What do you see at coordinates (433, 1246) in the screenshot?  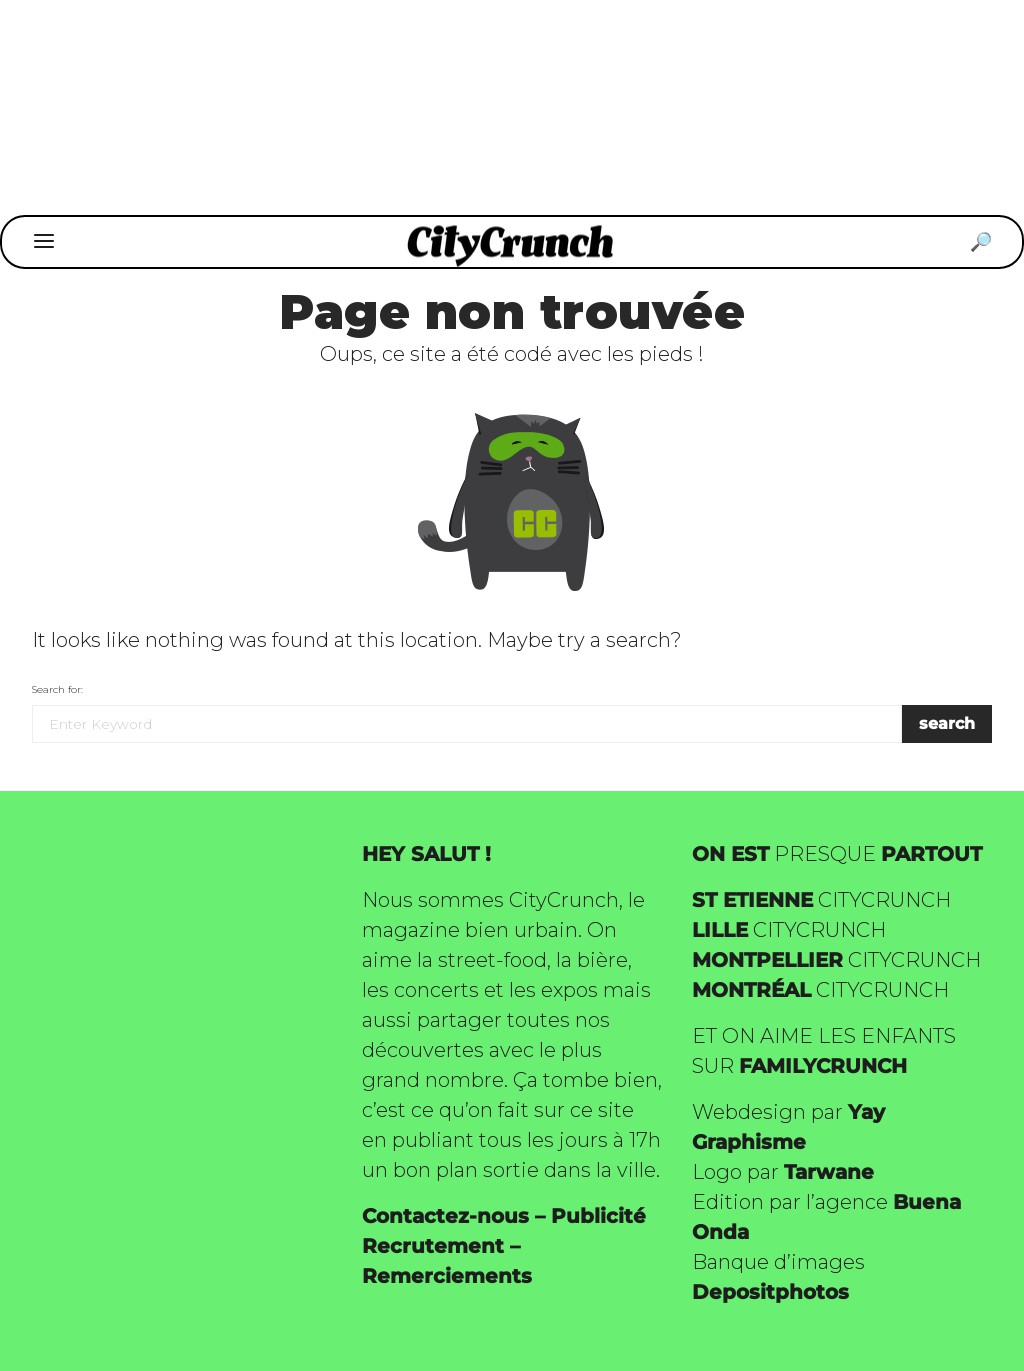 I see `Recrutement` at bounding box center [433, 1246].